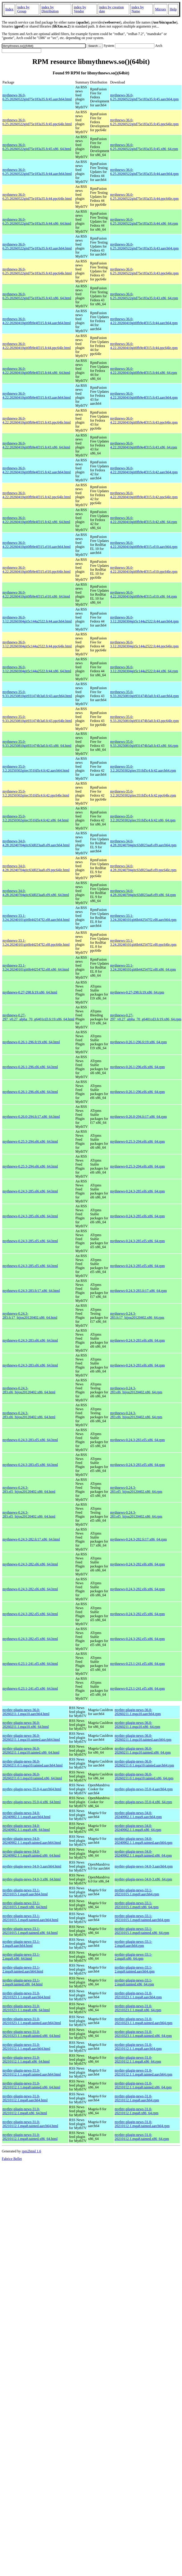 This screenshot has width=182, height=2576. Describe the element at coordinates (28, 1489) in the screenshot. I see `mythnews-0.24.3-283.el5_bijou20120402.x86_64.html` at that location.